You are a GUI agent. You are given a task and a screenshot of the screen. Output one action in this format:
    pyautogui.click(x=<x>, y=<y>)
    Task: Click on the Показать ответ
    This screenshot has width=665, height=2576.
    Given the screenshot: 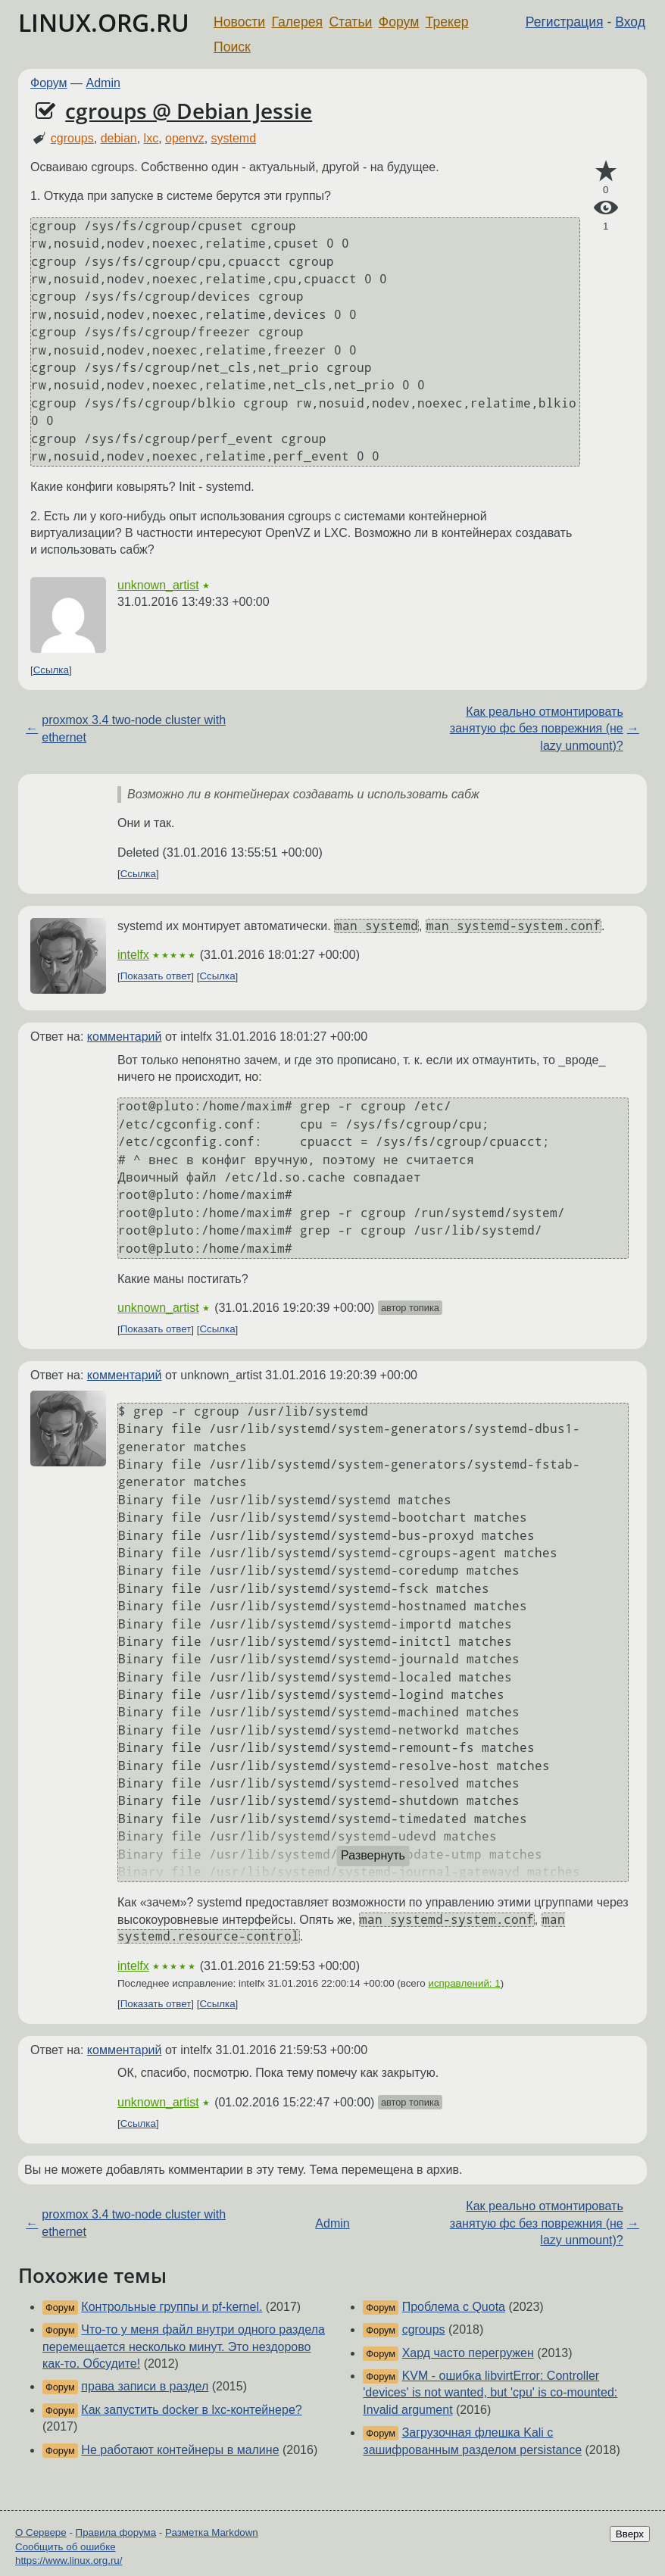 What is the action you would take?
    pyautogui.click(x=156, y=976)
    